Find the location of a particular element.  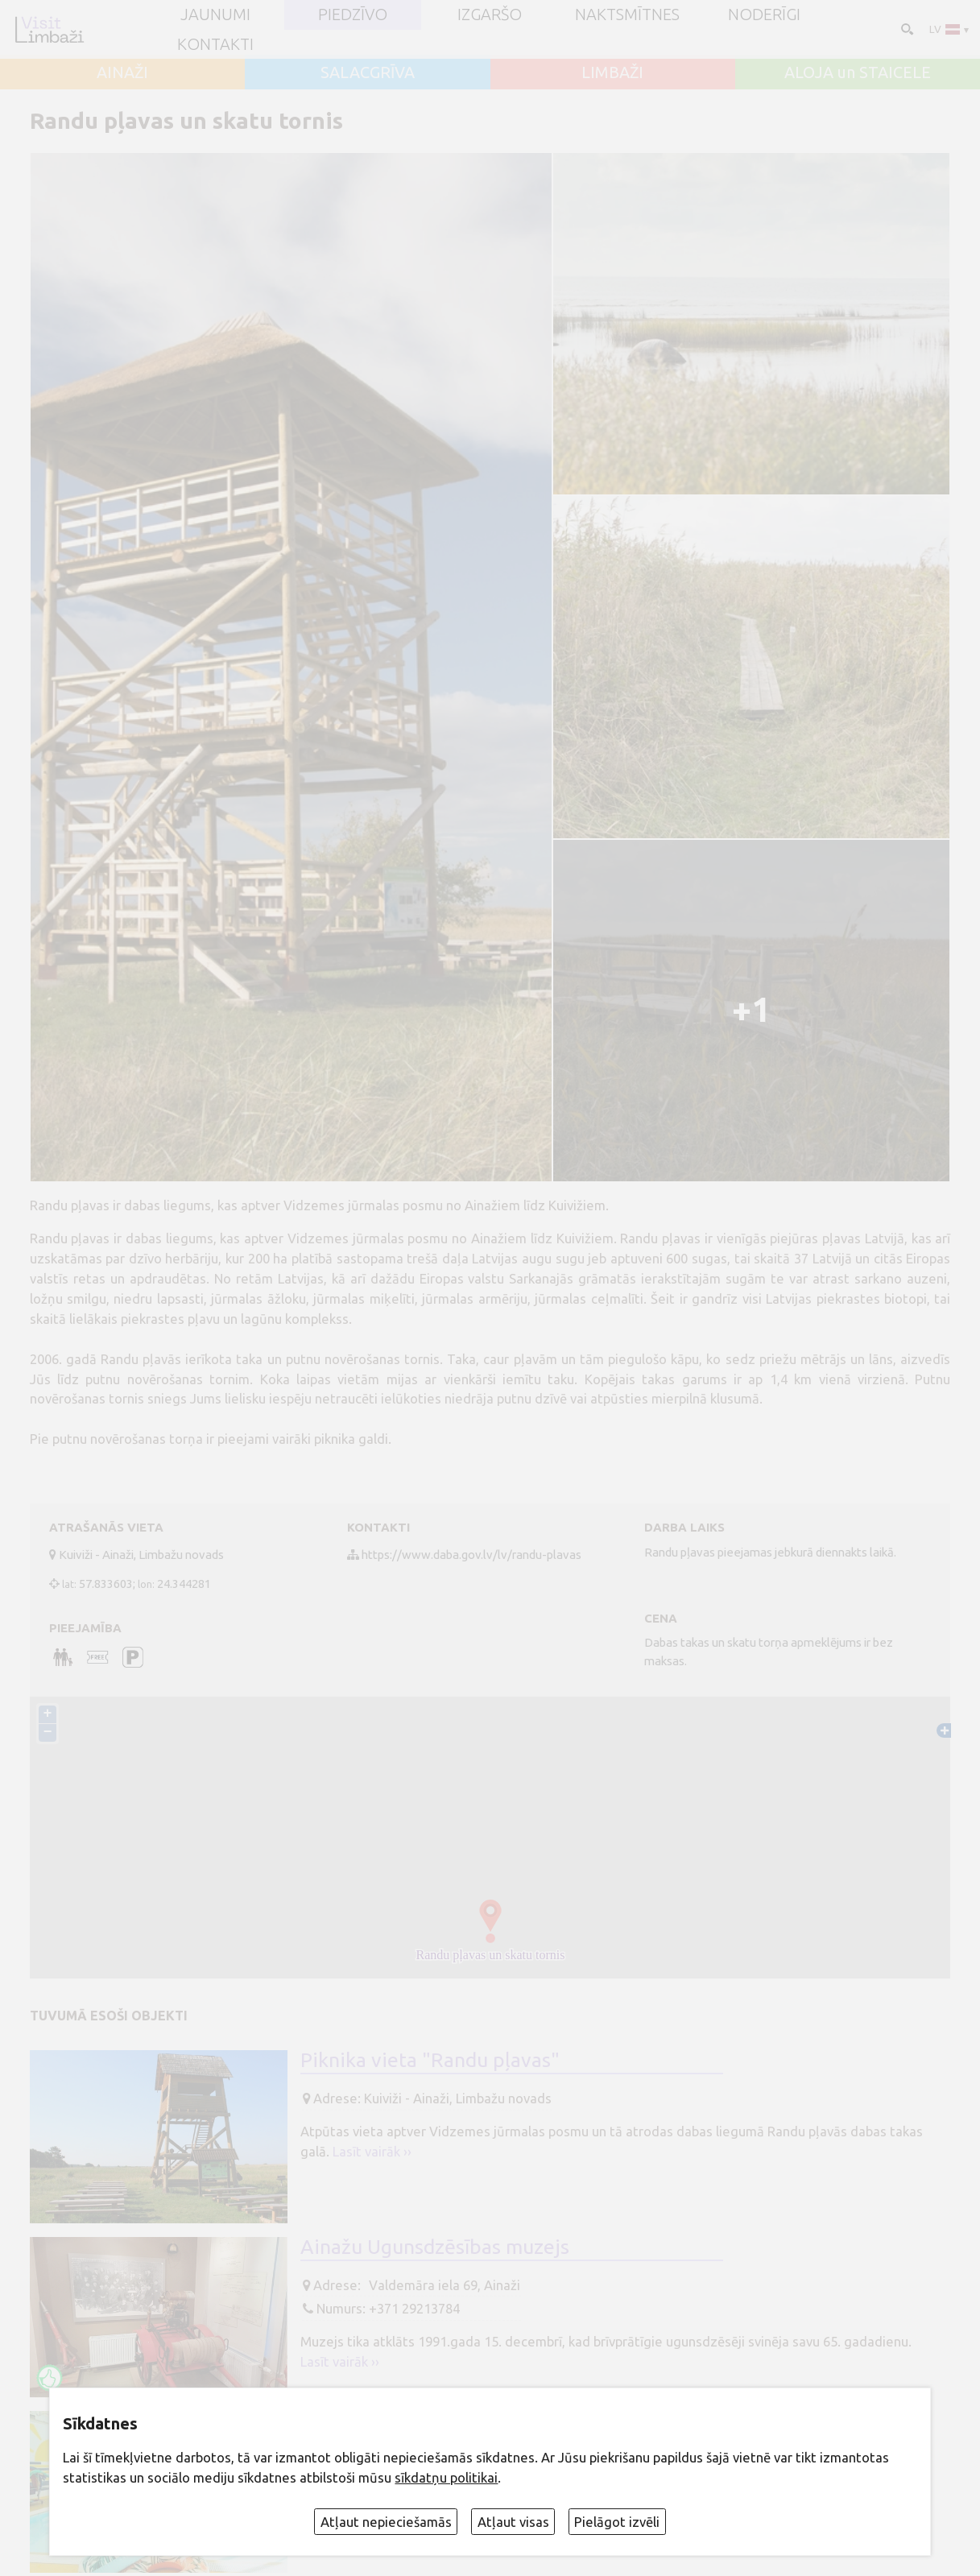

Kontakti is located at coordinates (215, 44).